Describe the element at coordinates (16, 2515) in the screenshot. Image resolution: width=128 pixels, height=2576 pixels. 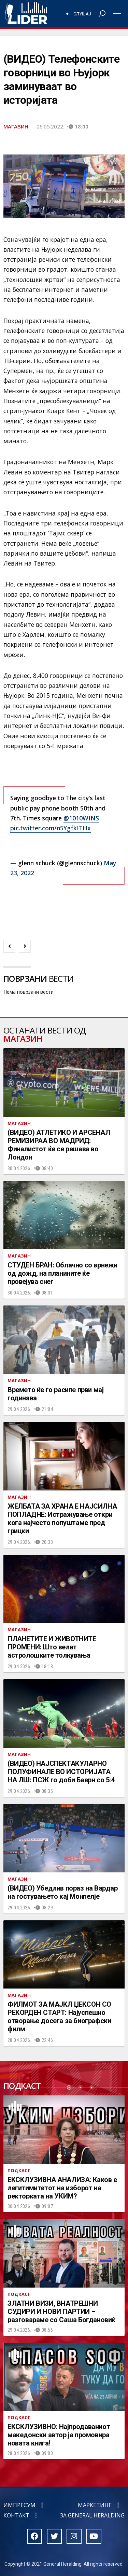
I see `Контакт` at that location.